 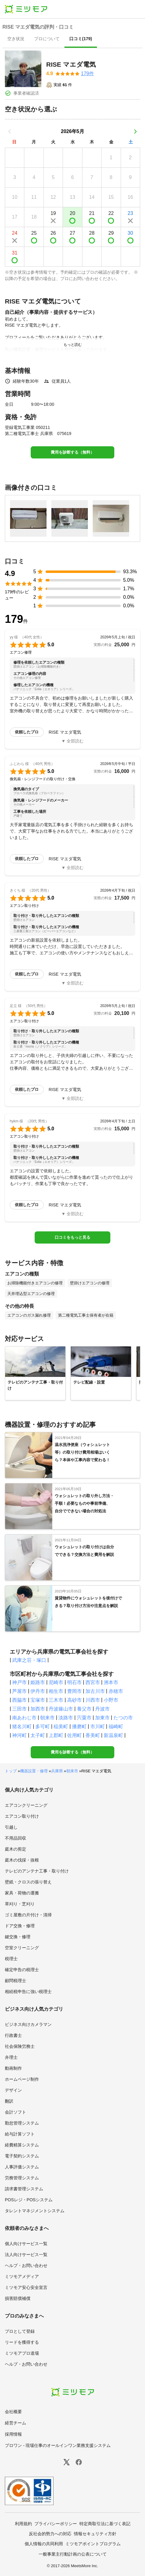 What do you see at coordinates (37, 1682) in the screenshot?
I see `姫路市` at bounding box center [37, 1682].